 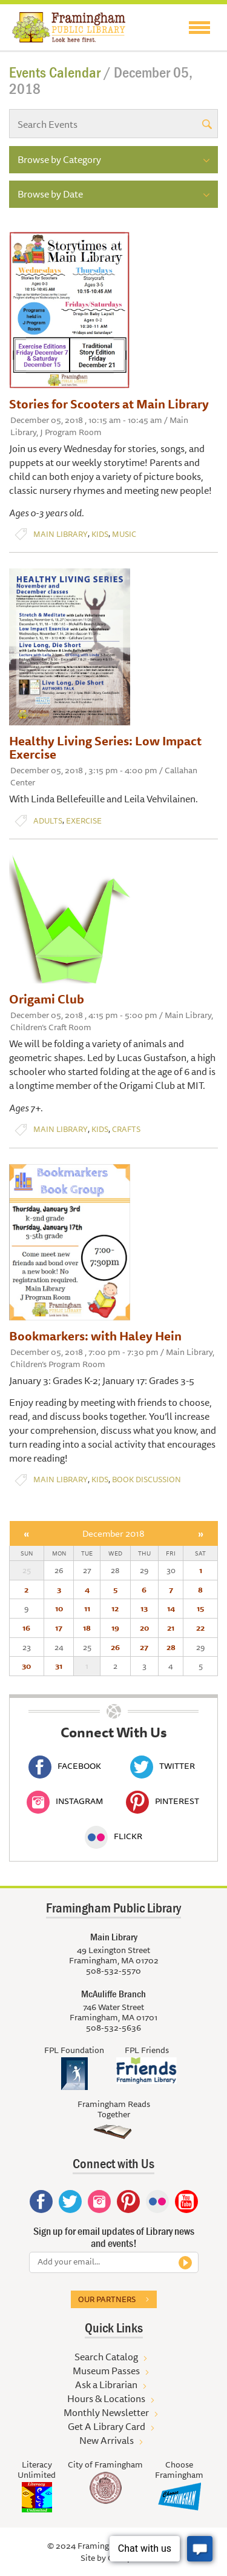 I want to click on 10, so click(x=59, y=1608).